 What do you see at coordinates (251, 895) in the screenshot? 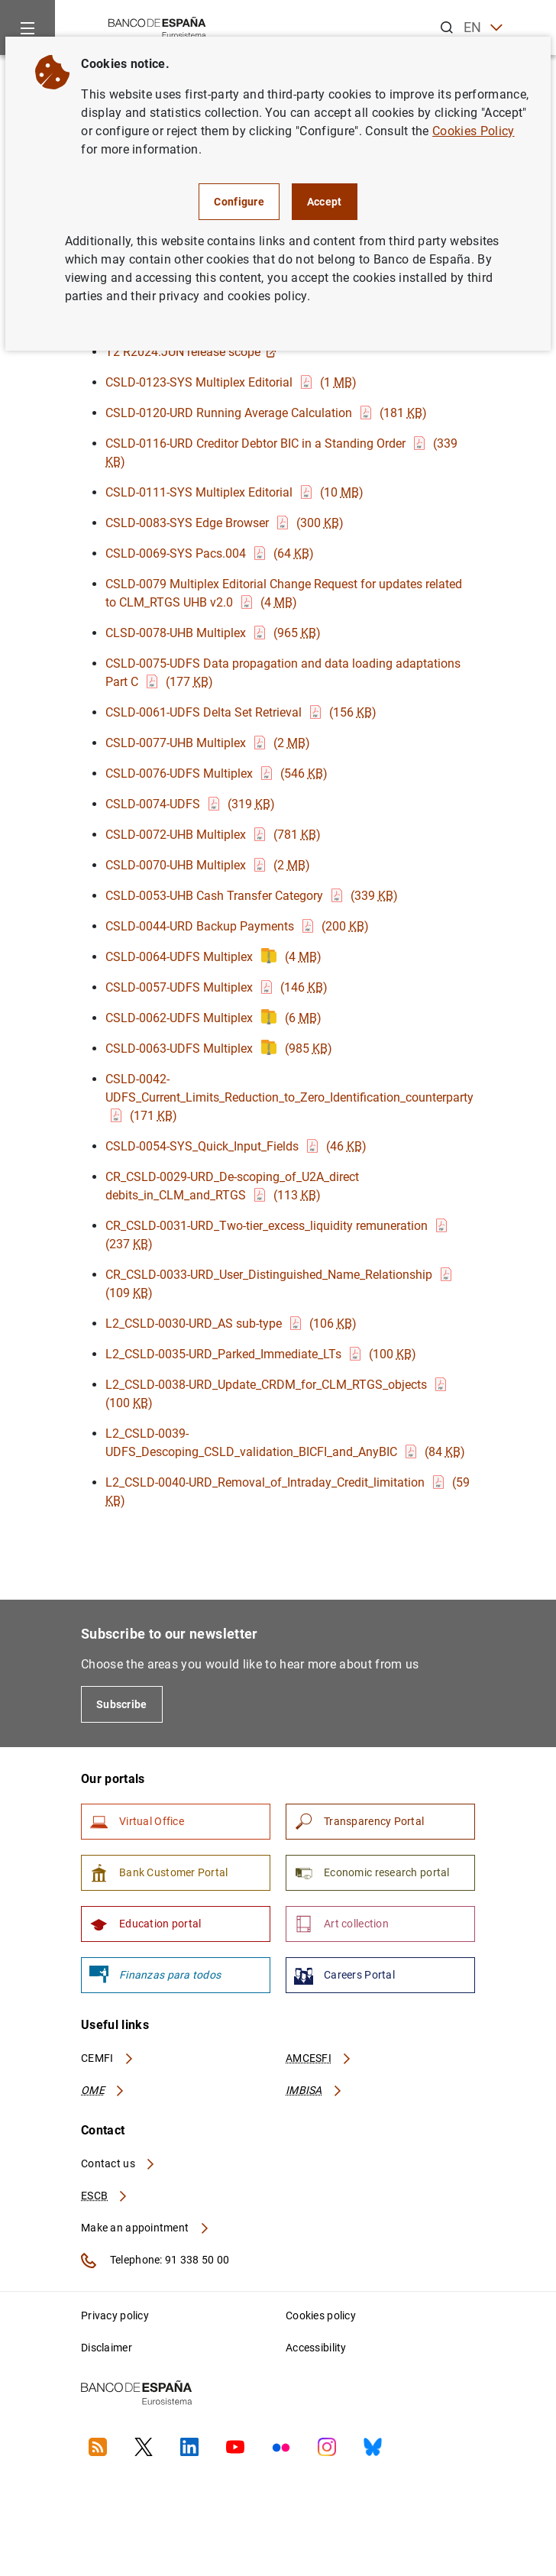
I see `CSLD-0053-UHB Cash Transfer Category (339 )` at bounding box center [251, 895].